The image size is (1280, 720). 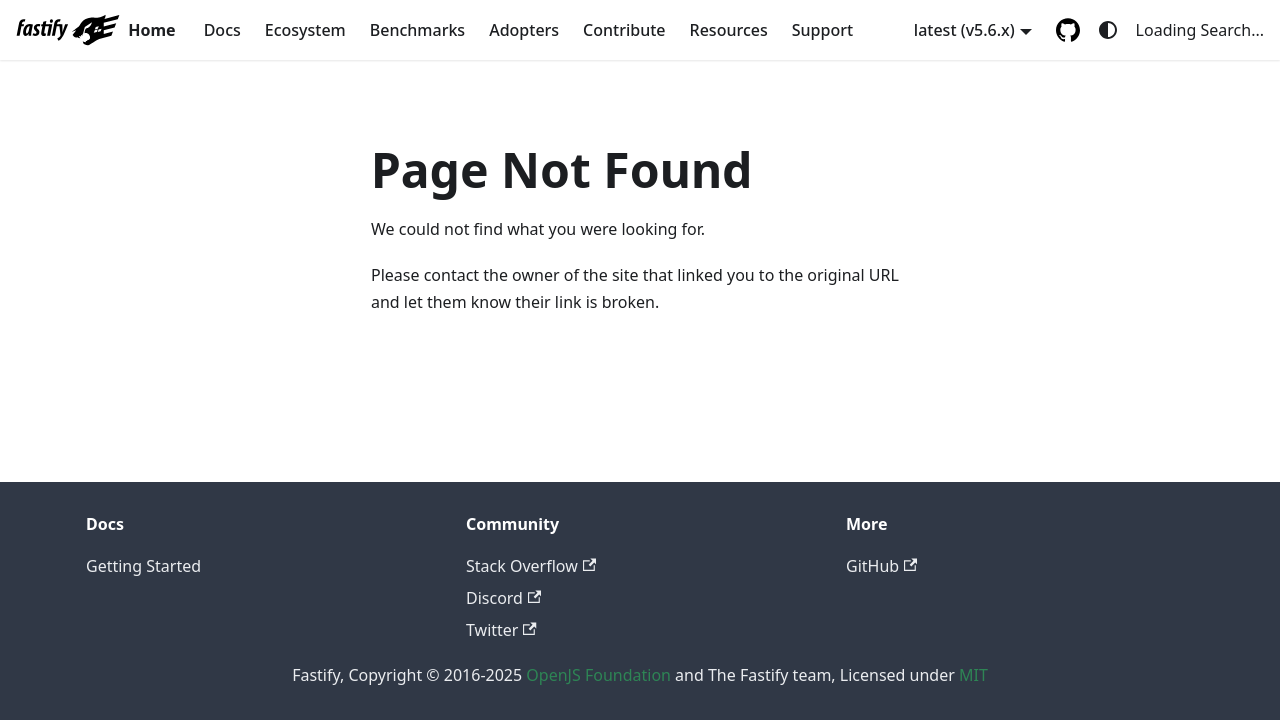 I want to click on Stack Overflow, so click(x=531, y=566).